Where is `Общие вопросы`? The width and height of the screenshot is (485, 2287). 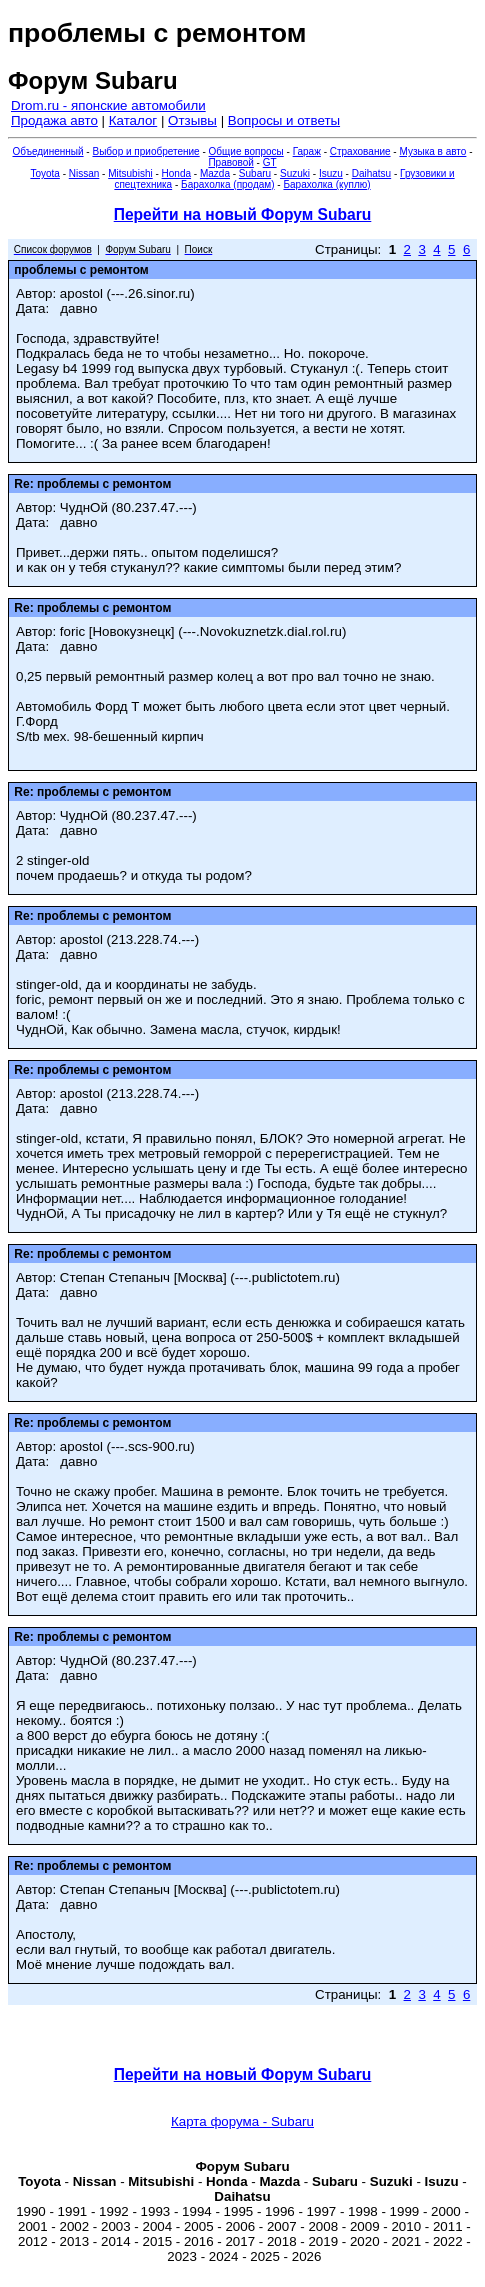 Общие вопросы is located at coordinates (246, 151).